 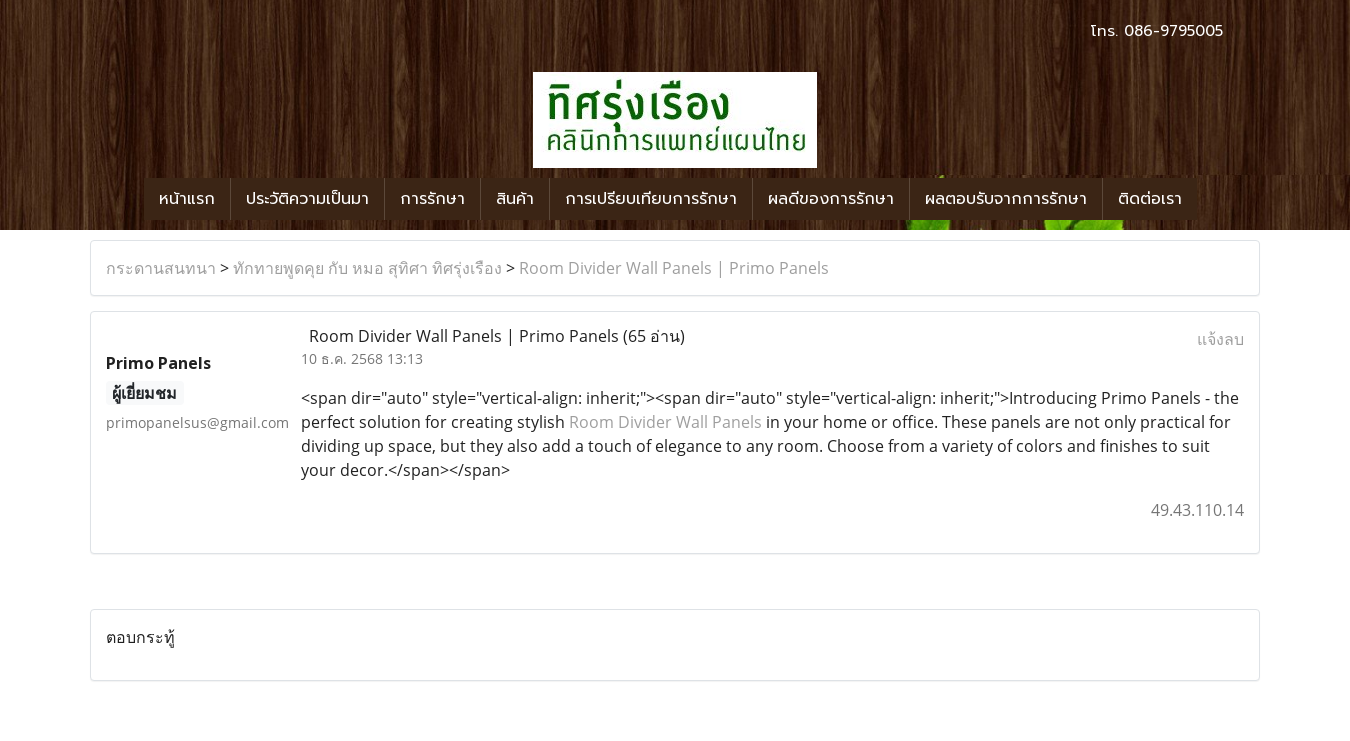 I want to click on การรักษา, so click(x=432, y=199).